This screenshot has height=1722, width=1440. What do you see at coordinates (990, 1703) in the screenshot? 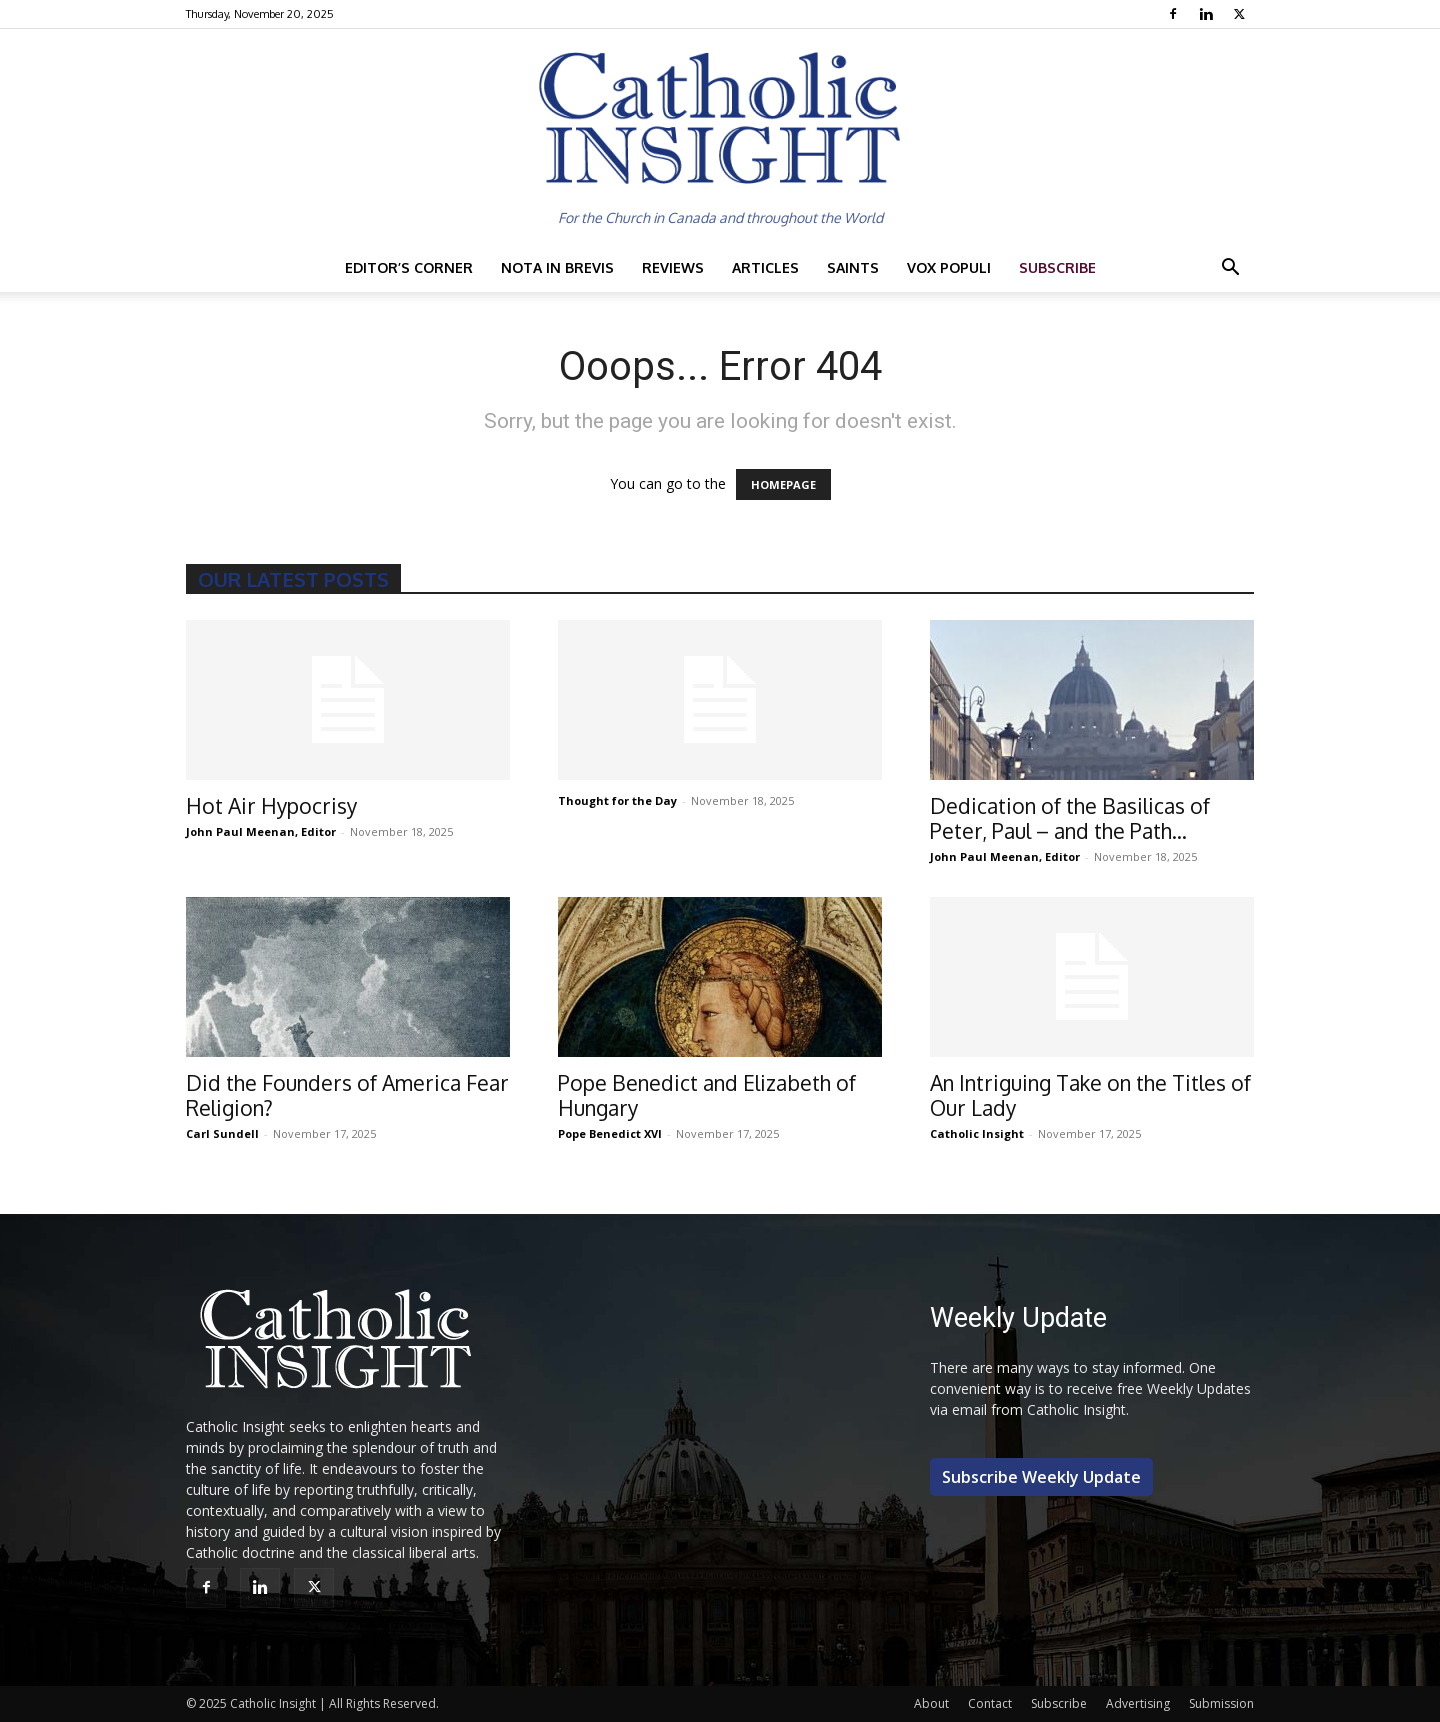
I see `Contact` at bounding box center [990, 1703].